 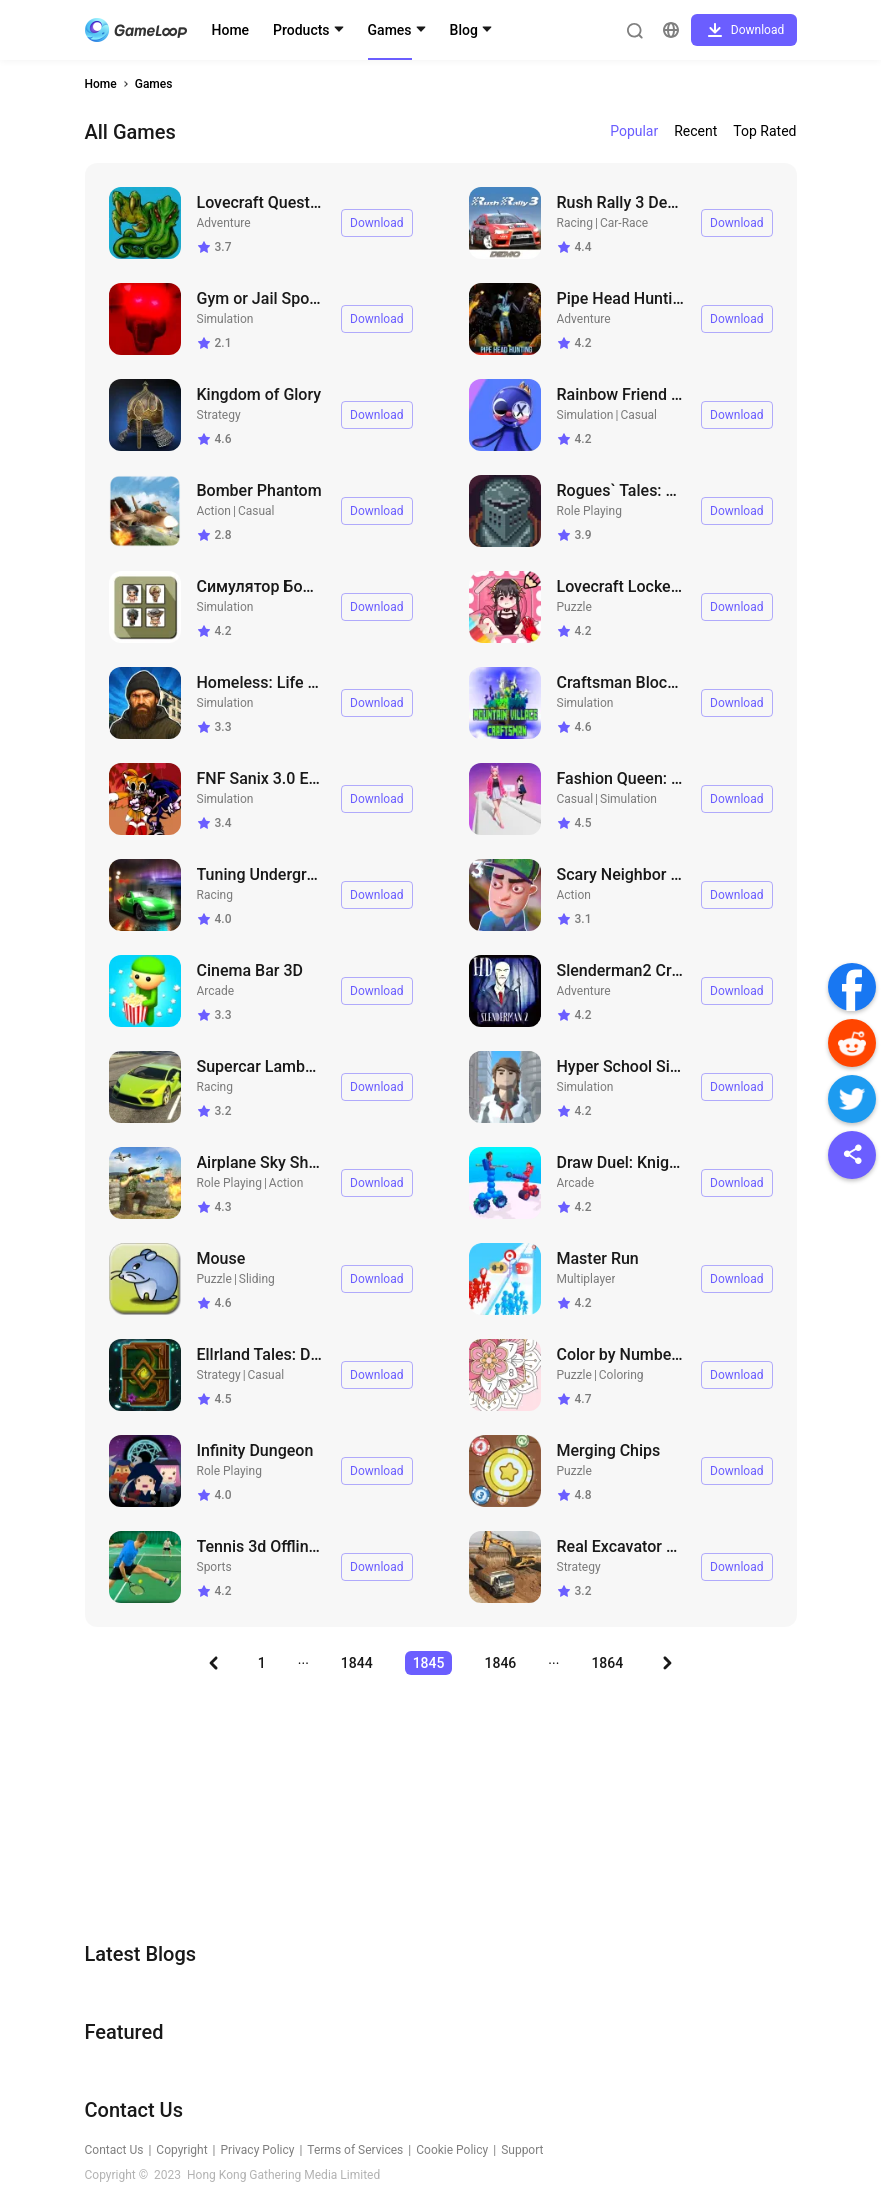 What do you see at coordinates (390, 30) in the screenshot?
I see `Games` at bounding box center [390, 30].